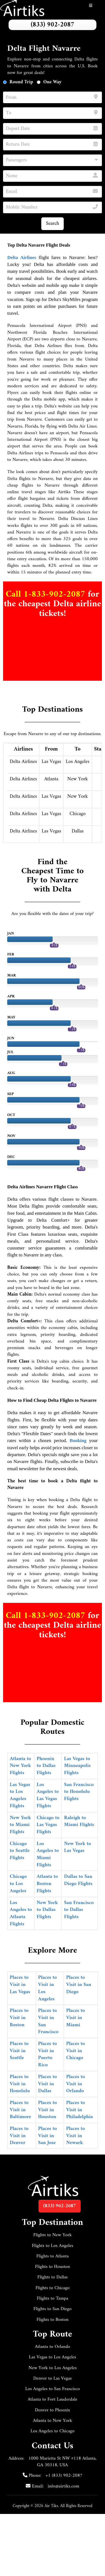  What do you see at coordinates (21, 1913) in the screenshot?
I see `Los Angeles to Atlanta Flights` at bounding box center [21, 1913].